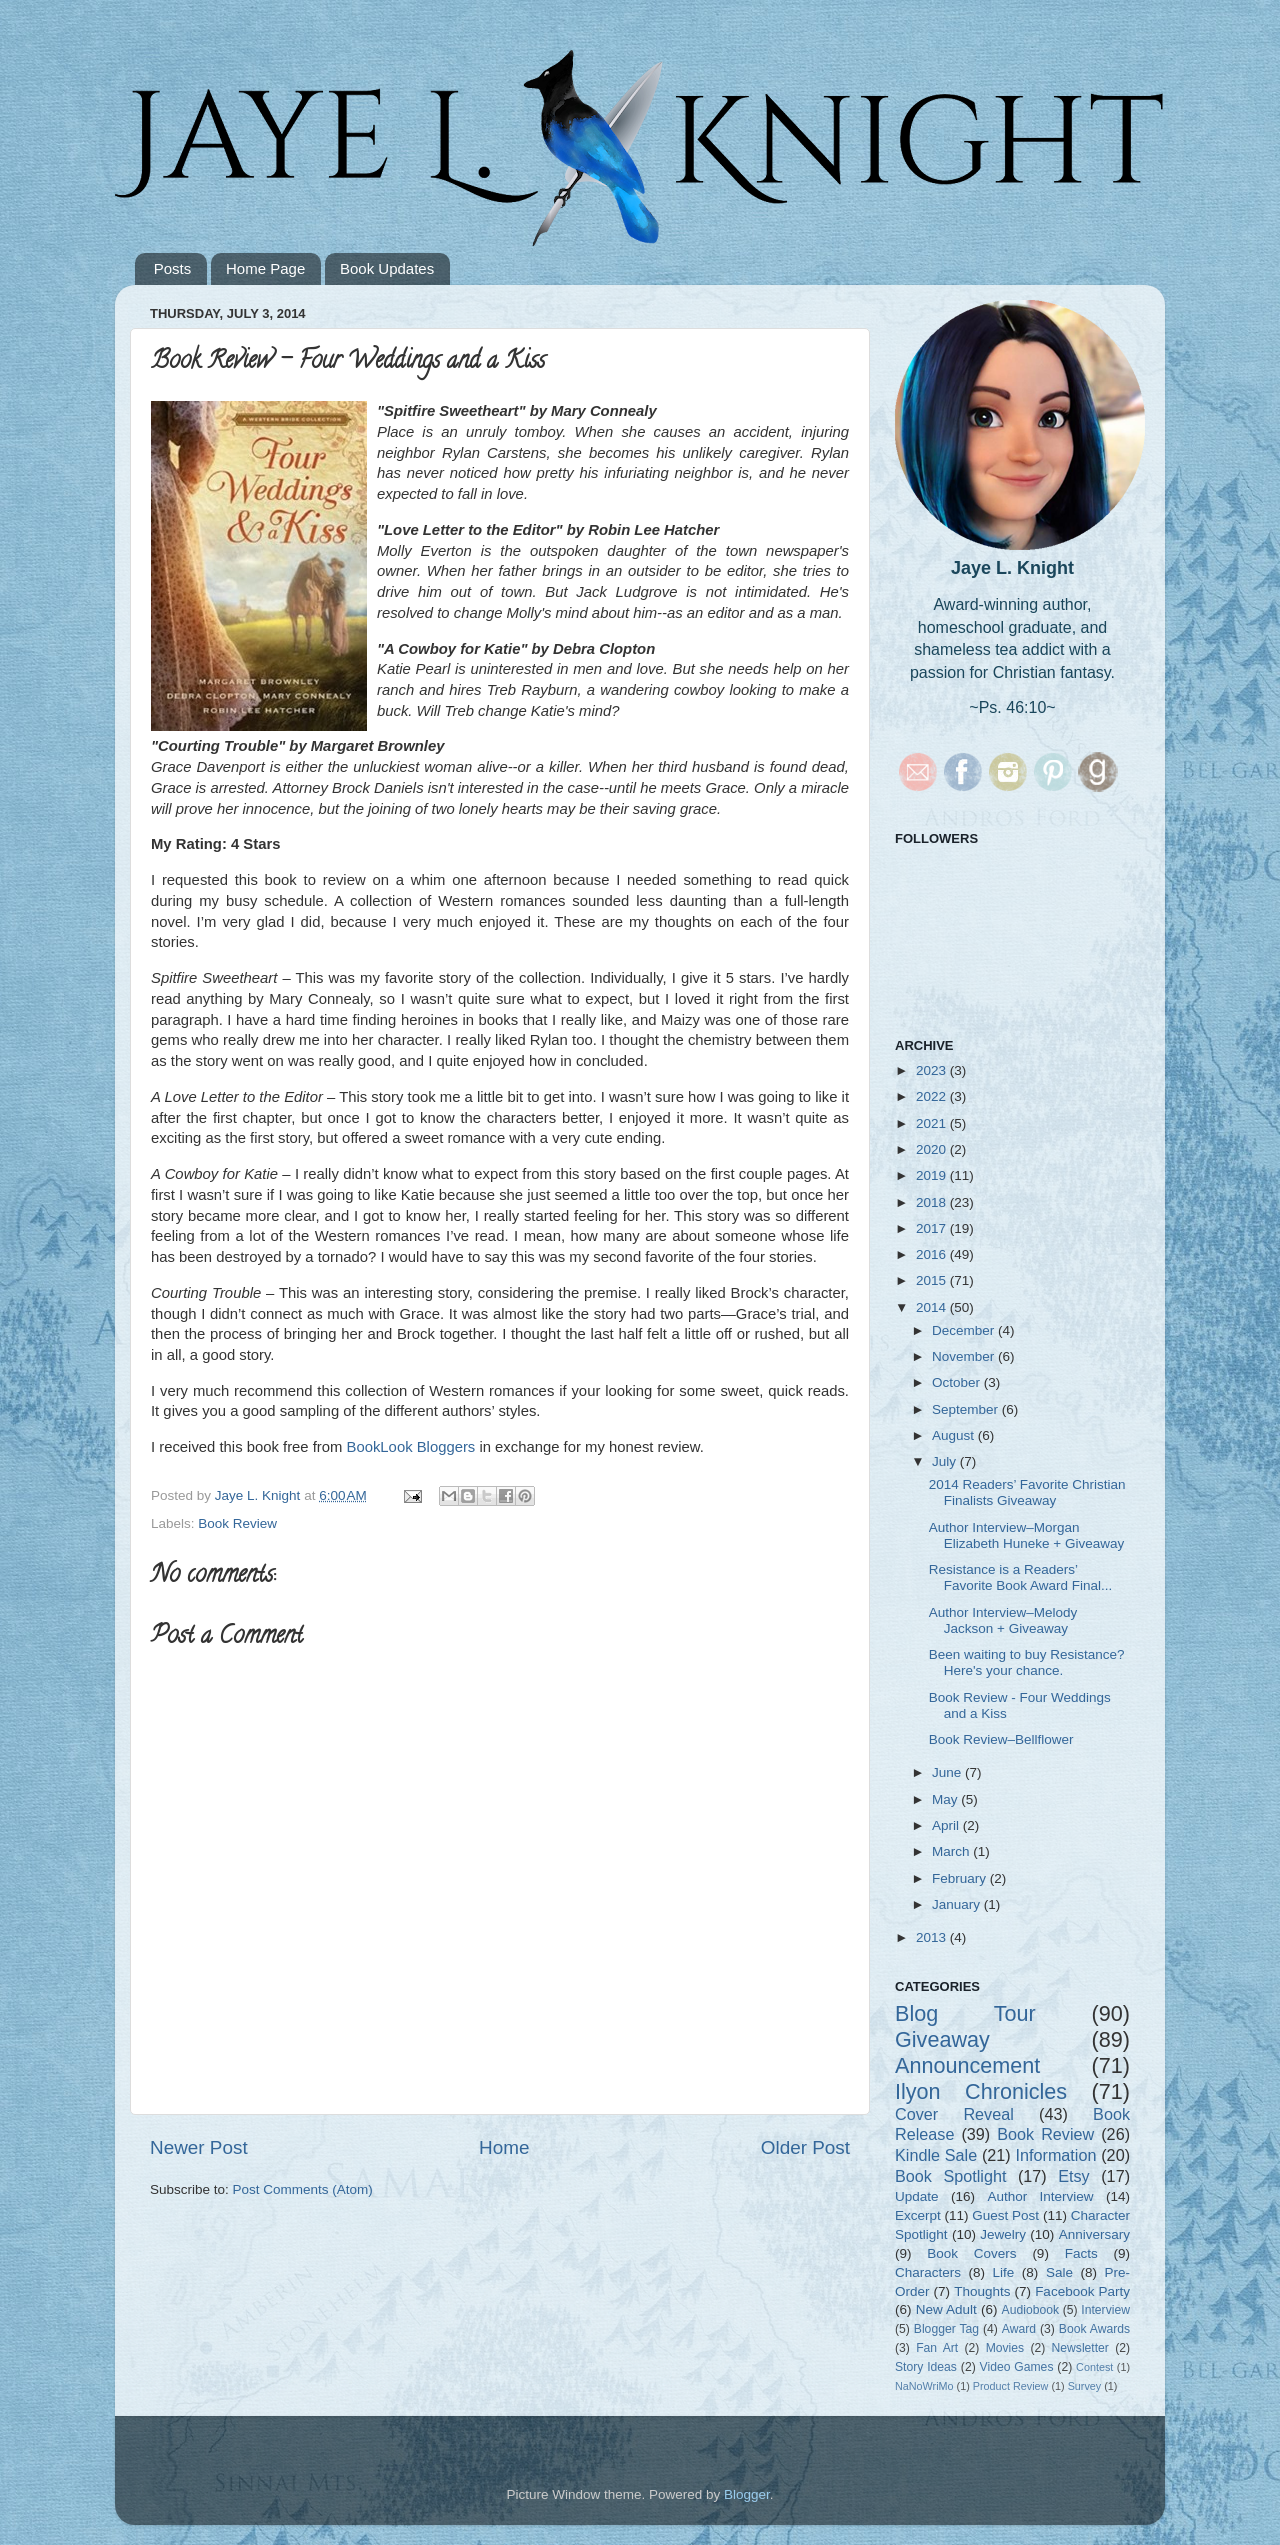 This screenshot has height=2545, width=1280. I want to click on Survey, so click(1085, 2386).